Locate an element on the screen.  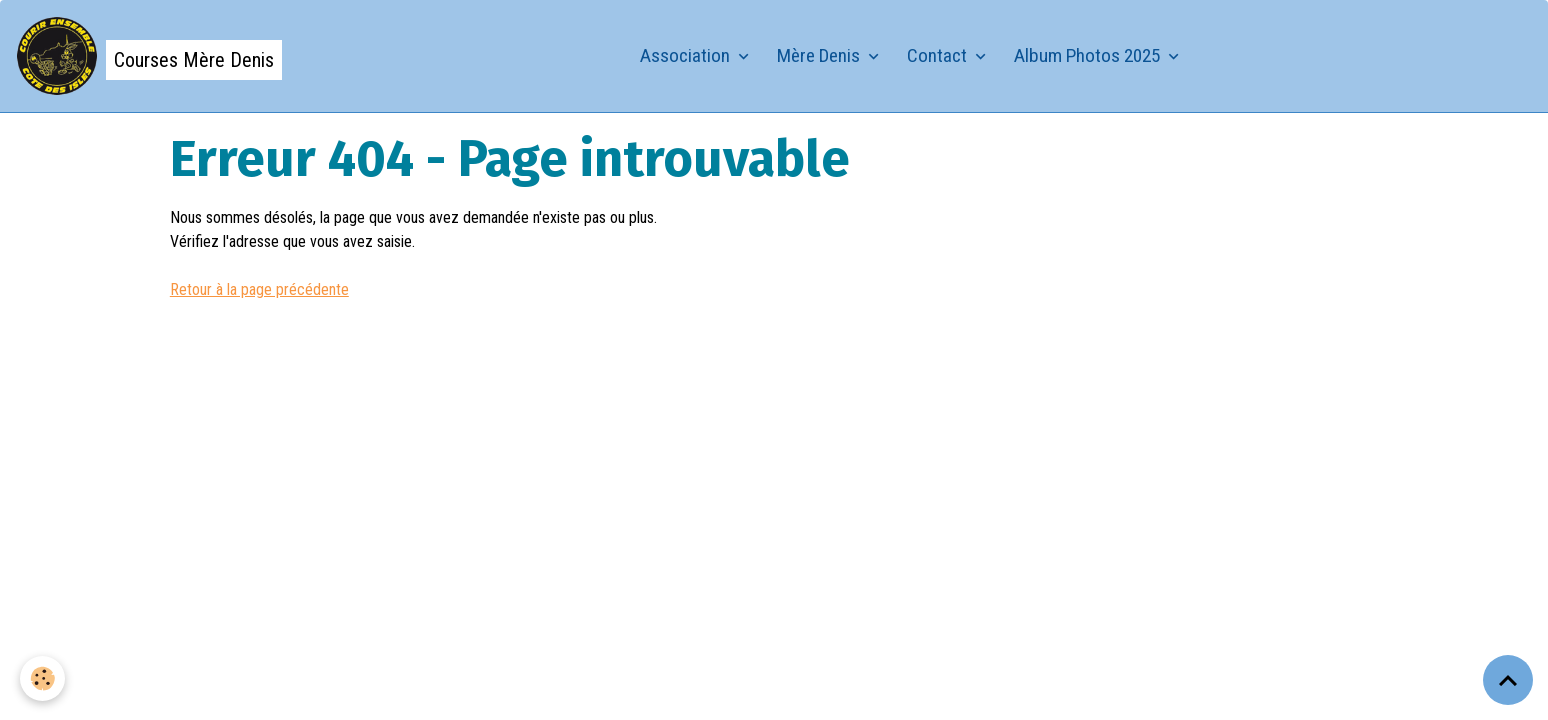
Album Photos 2025 is located at coordinates (1089, 55).